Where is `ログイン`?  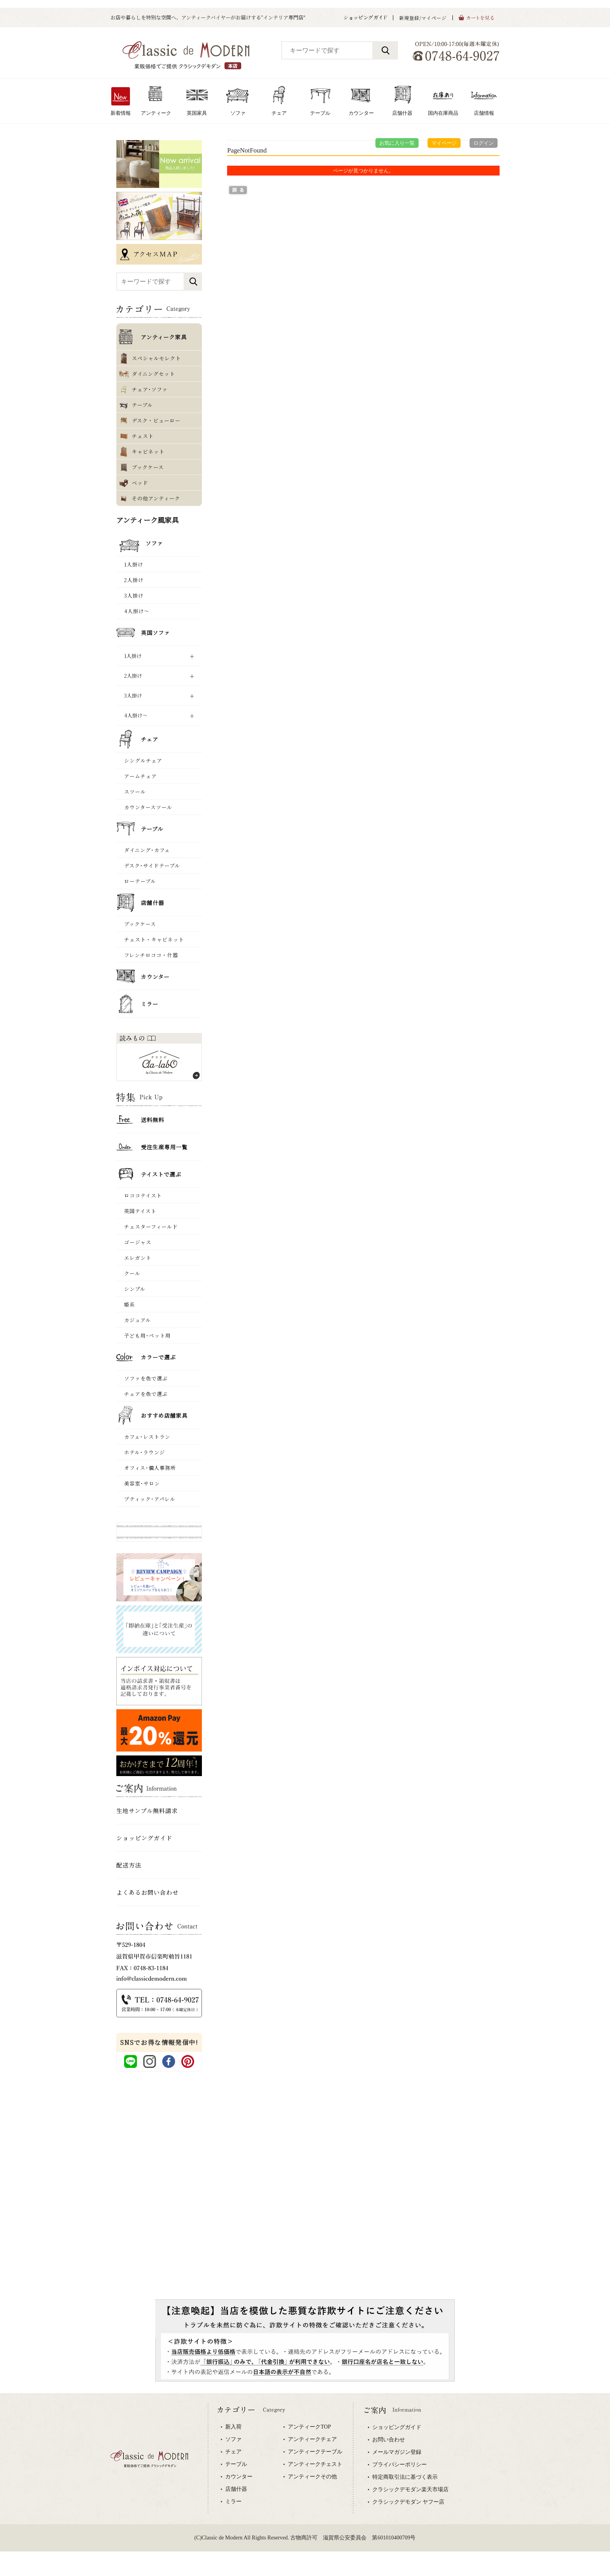 ログイン is located at coordinates (483, 143).